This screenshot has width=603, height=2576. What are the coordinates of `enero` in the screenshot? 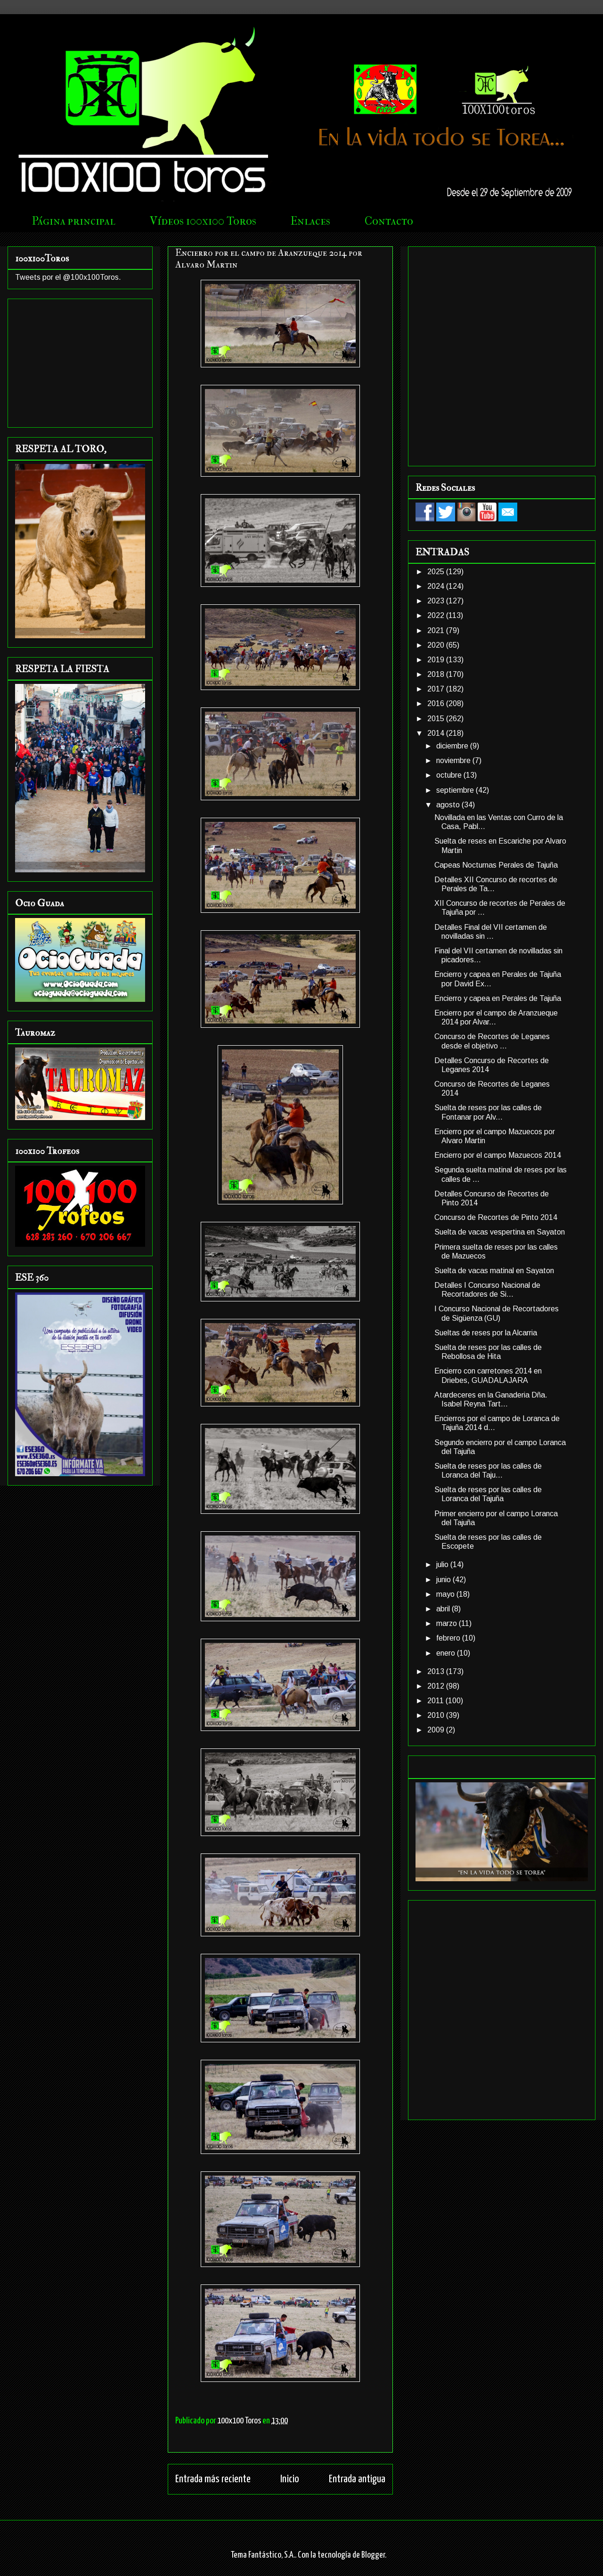 It's located at (446, 1653).